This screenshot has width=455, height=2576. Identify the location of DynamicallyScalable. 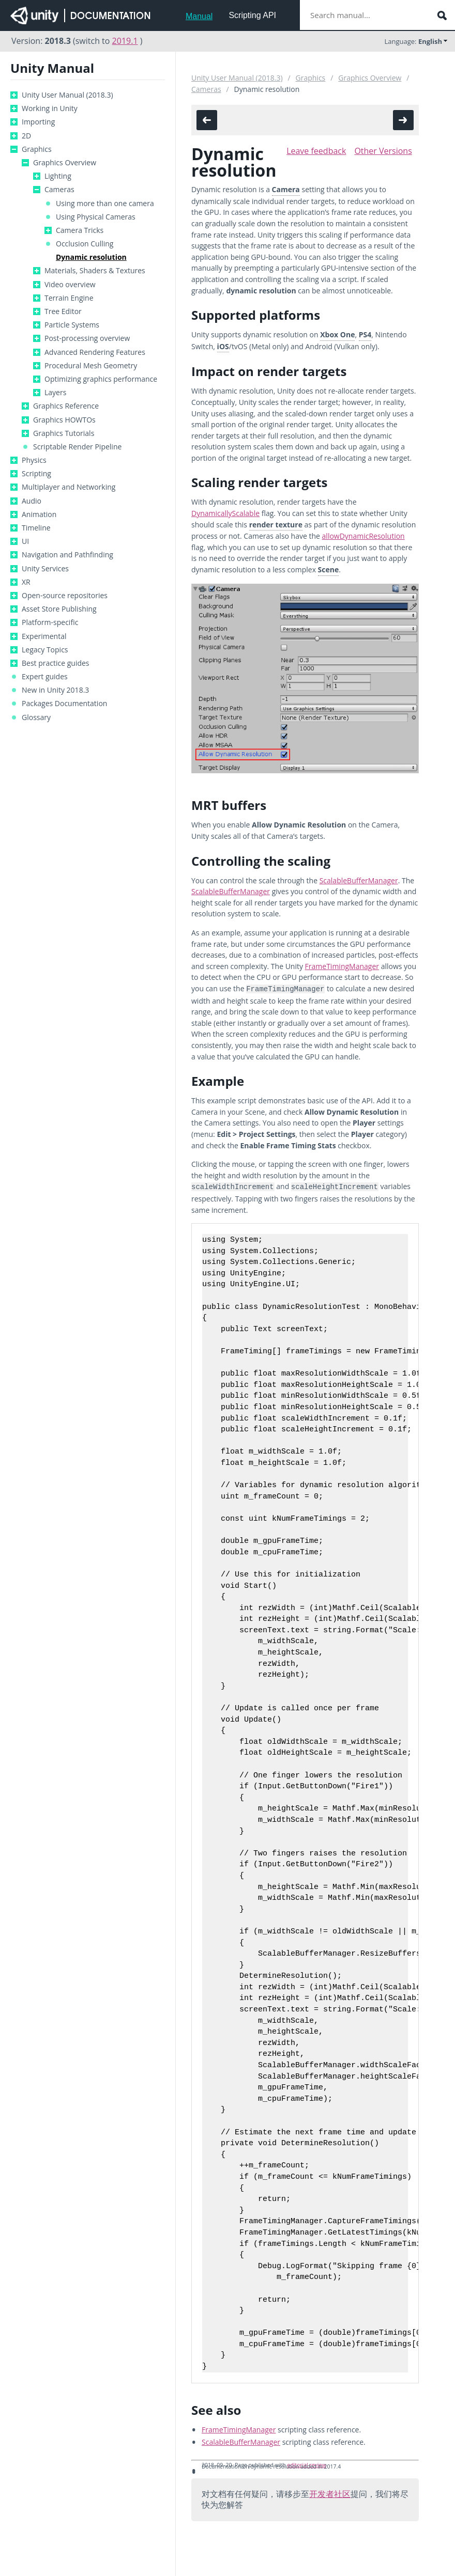
(225, 513).